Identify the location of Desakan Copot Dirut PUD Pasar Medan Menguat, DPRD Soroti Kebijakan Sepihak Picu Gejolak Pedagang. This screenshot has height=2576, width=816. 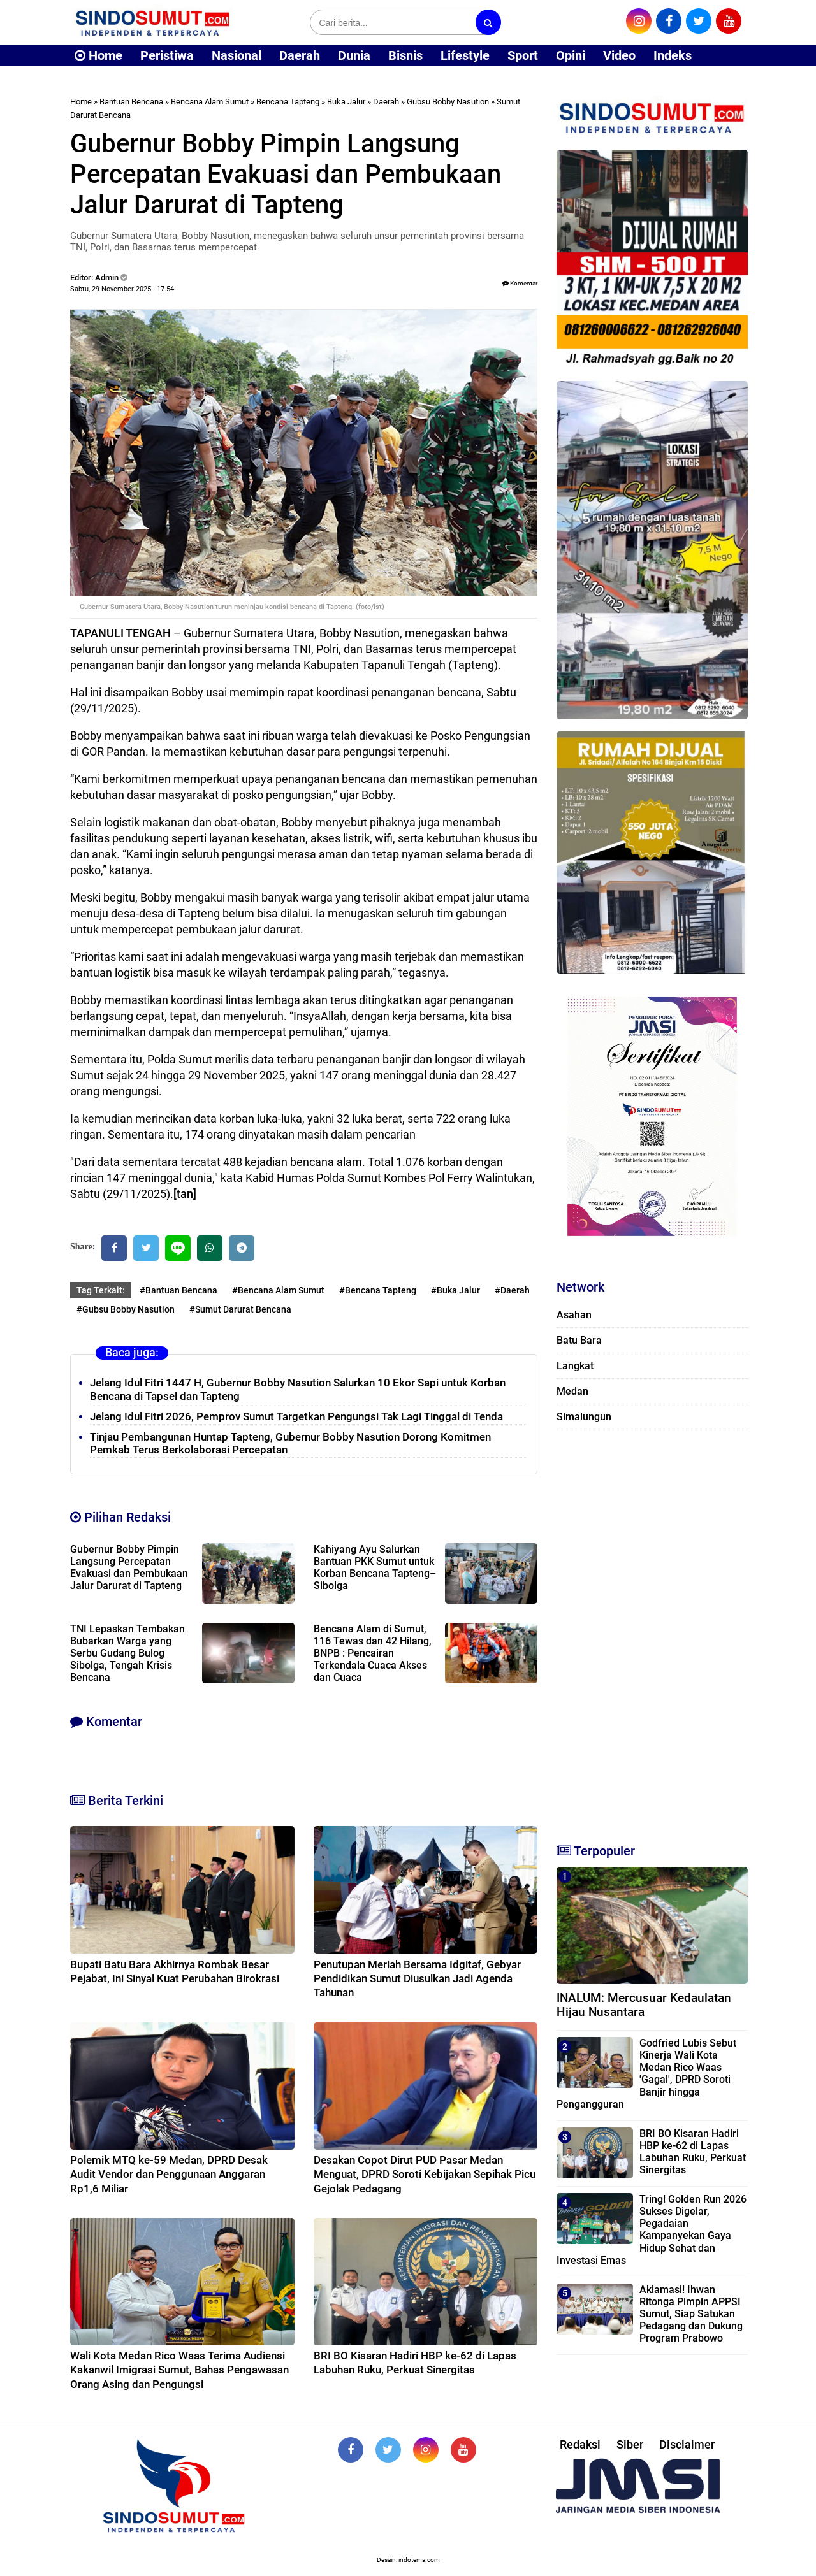
(425, 2174).